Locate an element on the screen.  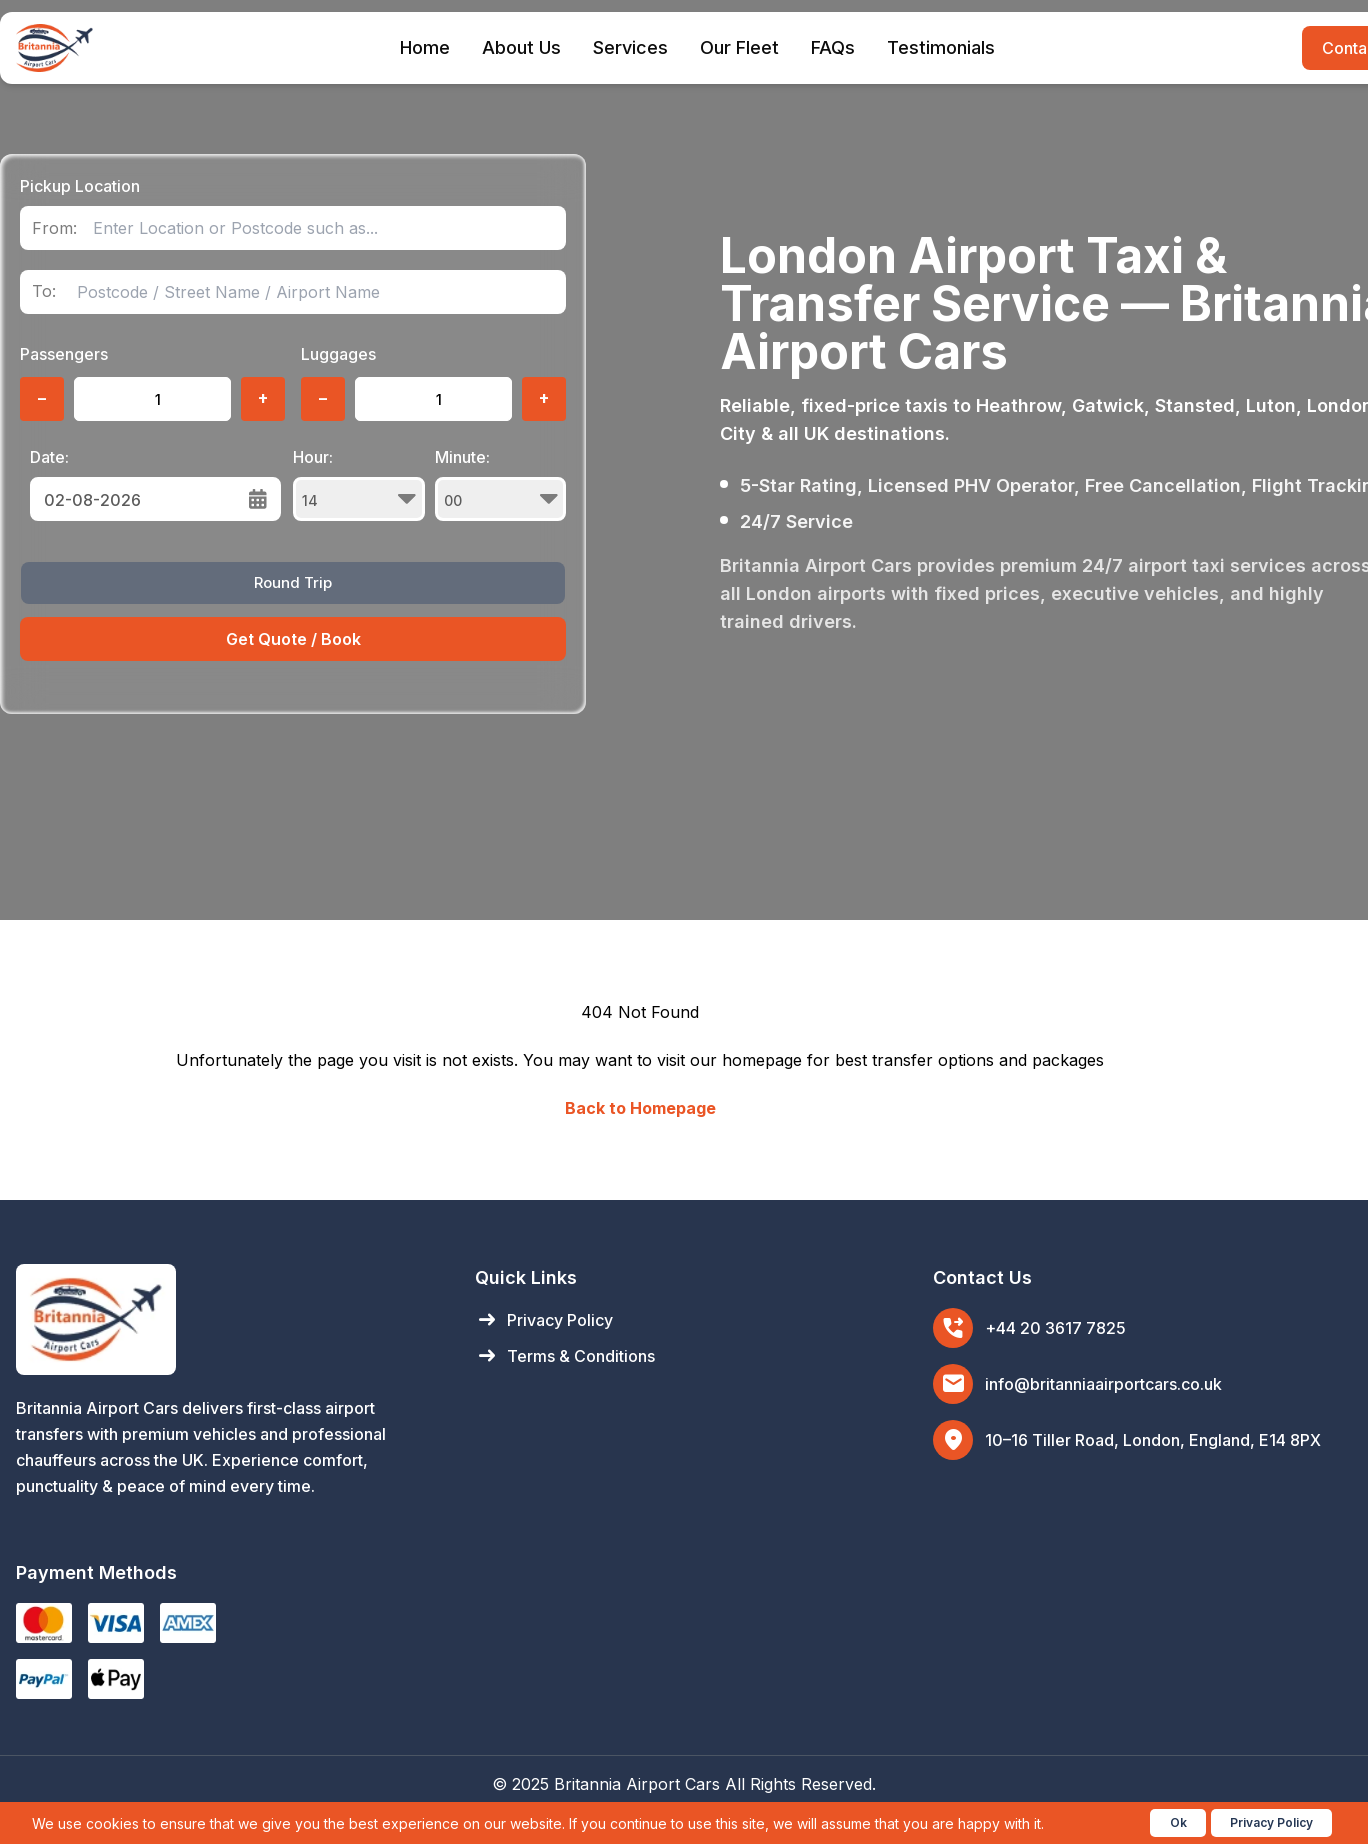
About Us is located at coordinates (521, 47).